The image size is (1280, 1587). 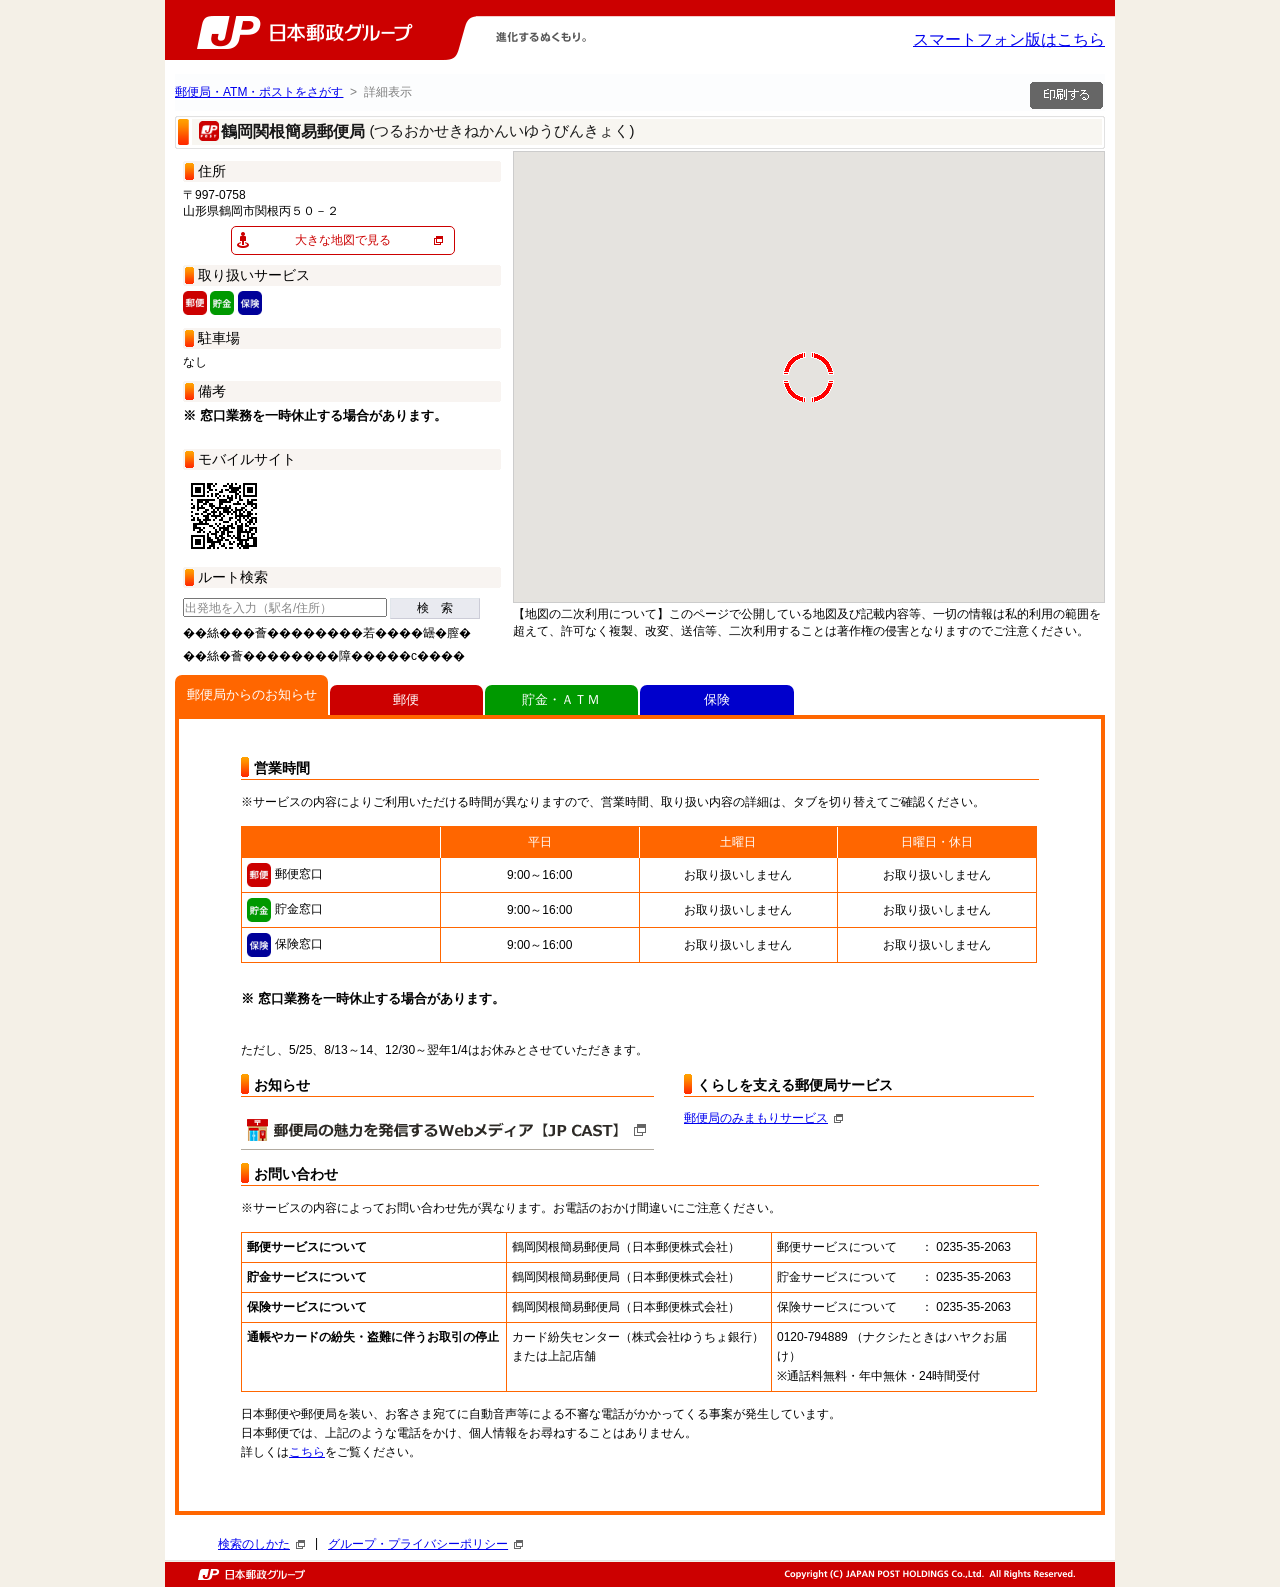 What do you see at coordinates (425, 1544) in the screenshot?
I see `グループ・プライバシーポリシー` at bounding box center [425, 1544].